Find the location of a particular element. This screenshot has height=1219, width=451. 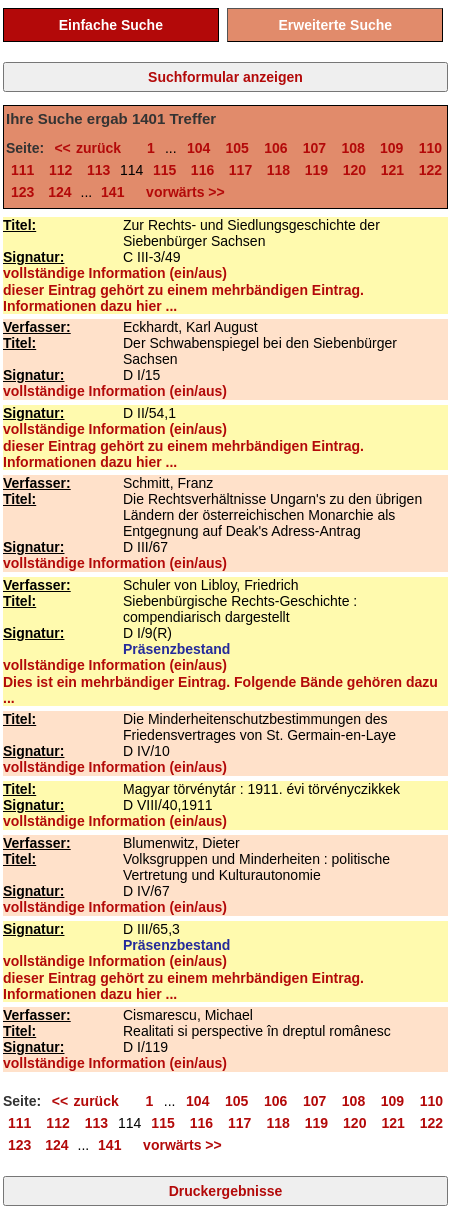

vorwärts >> is located at coordinates (181, 192).